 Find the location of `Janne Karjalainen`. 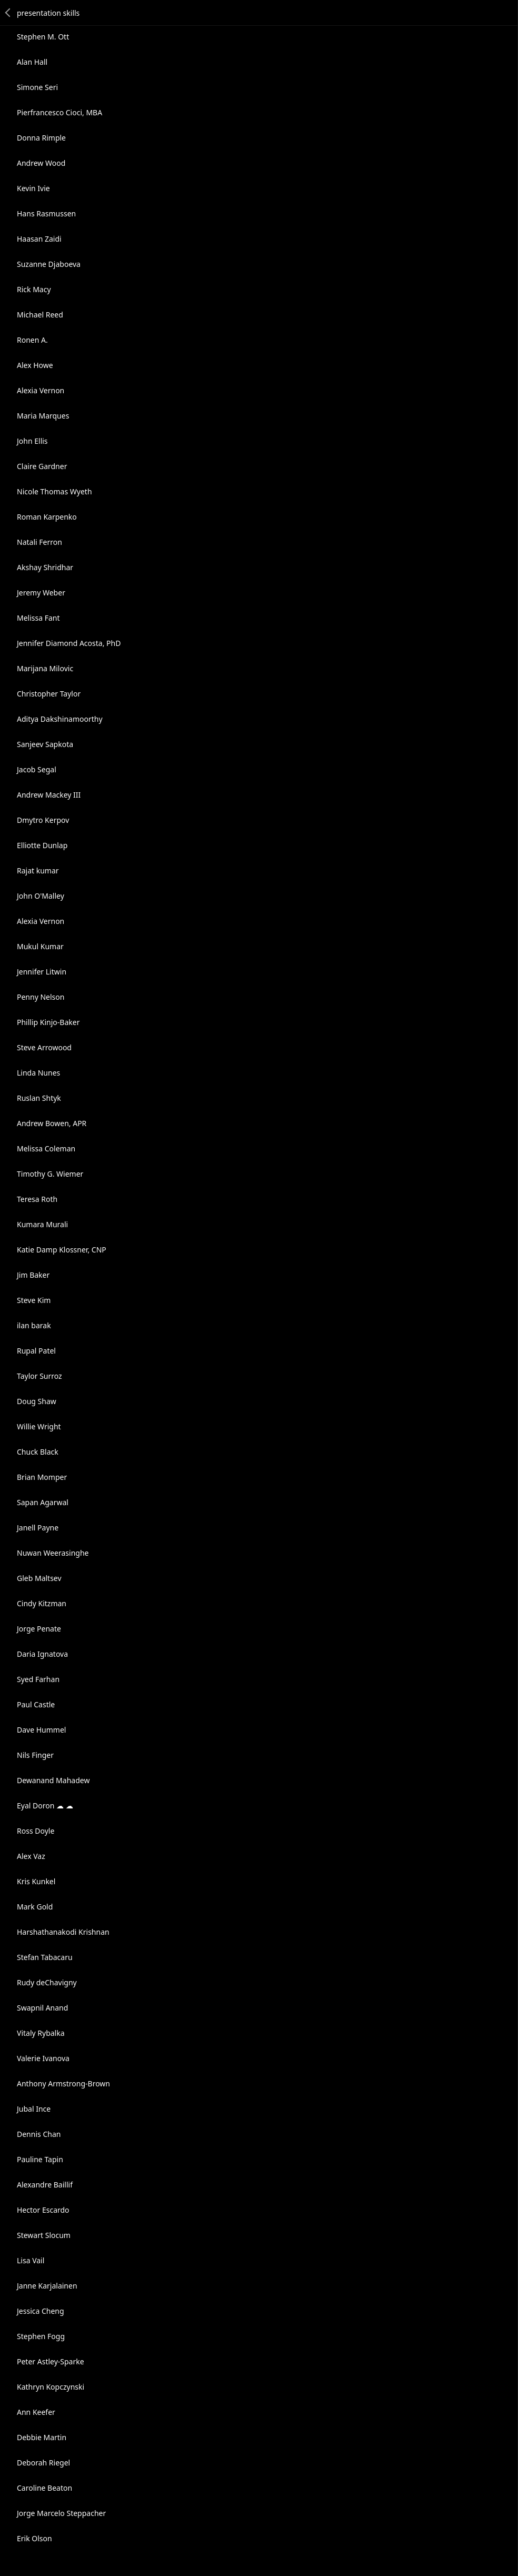

Janne Karjalainen is located at coordinates (47, 2286).